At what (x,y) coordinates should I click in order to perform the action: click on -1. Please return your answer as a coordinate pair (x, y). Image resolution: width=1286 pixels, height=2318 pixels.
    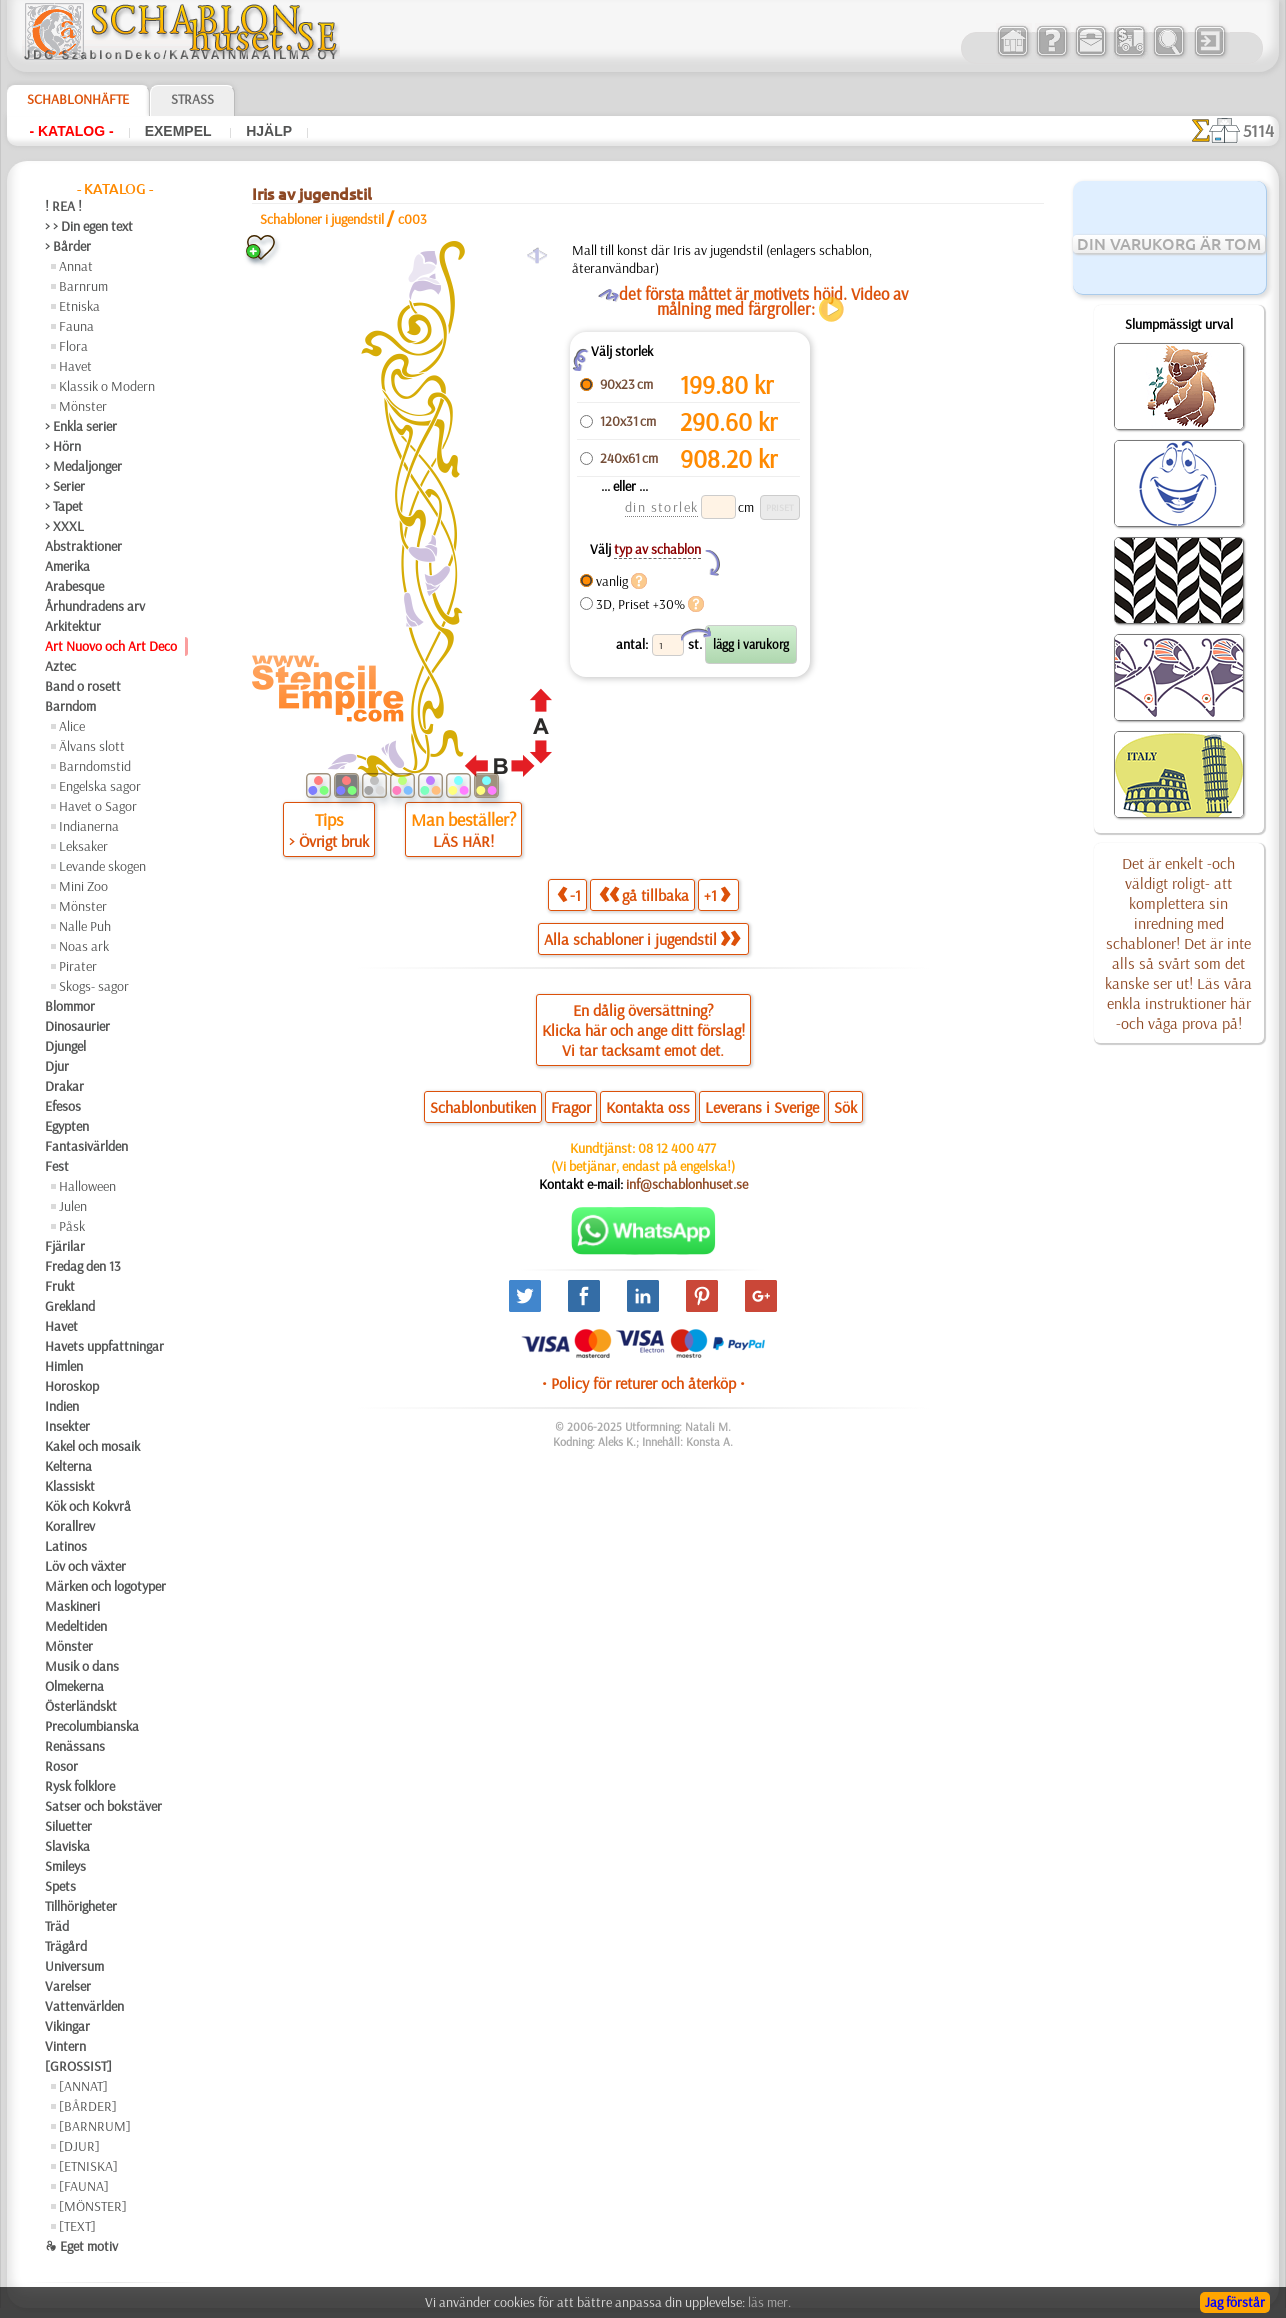
    Looking at the image, I should click on (569, 894).